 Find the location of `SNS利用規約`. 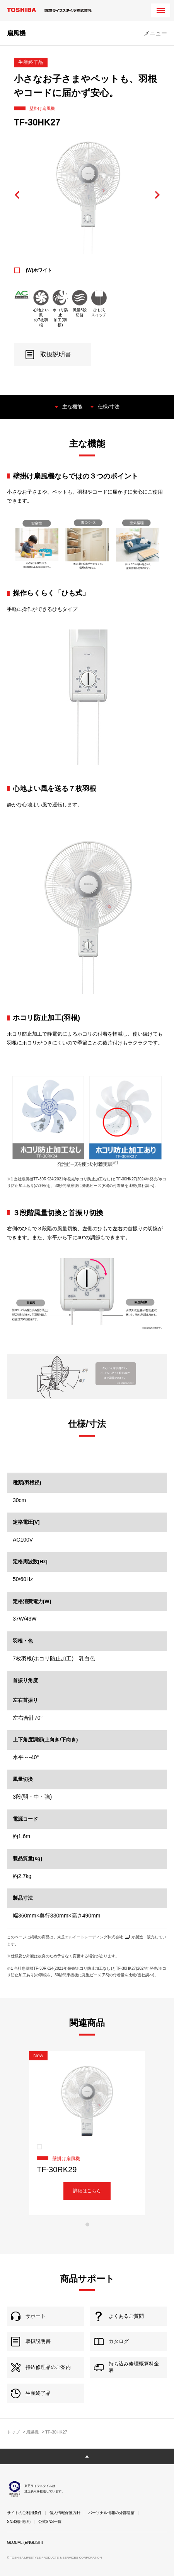

SNS利用規約 is located at coordinates (19, 2521).